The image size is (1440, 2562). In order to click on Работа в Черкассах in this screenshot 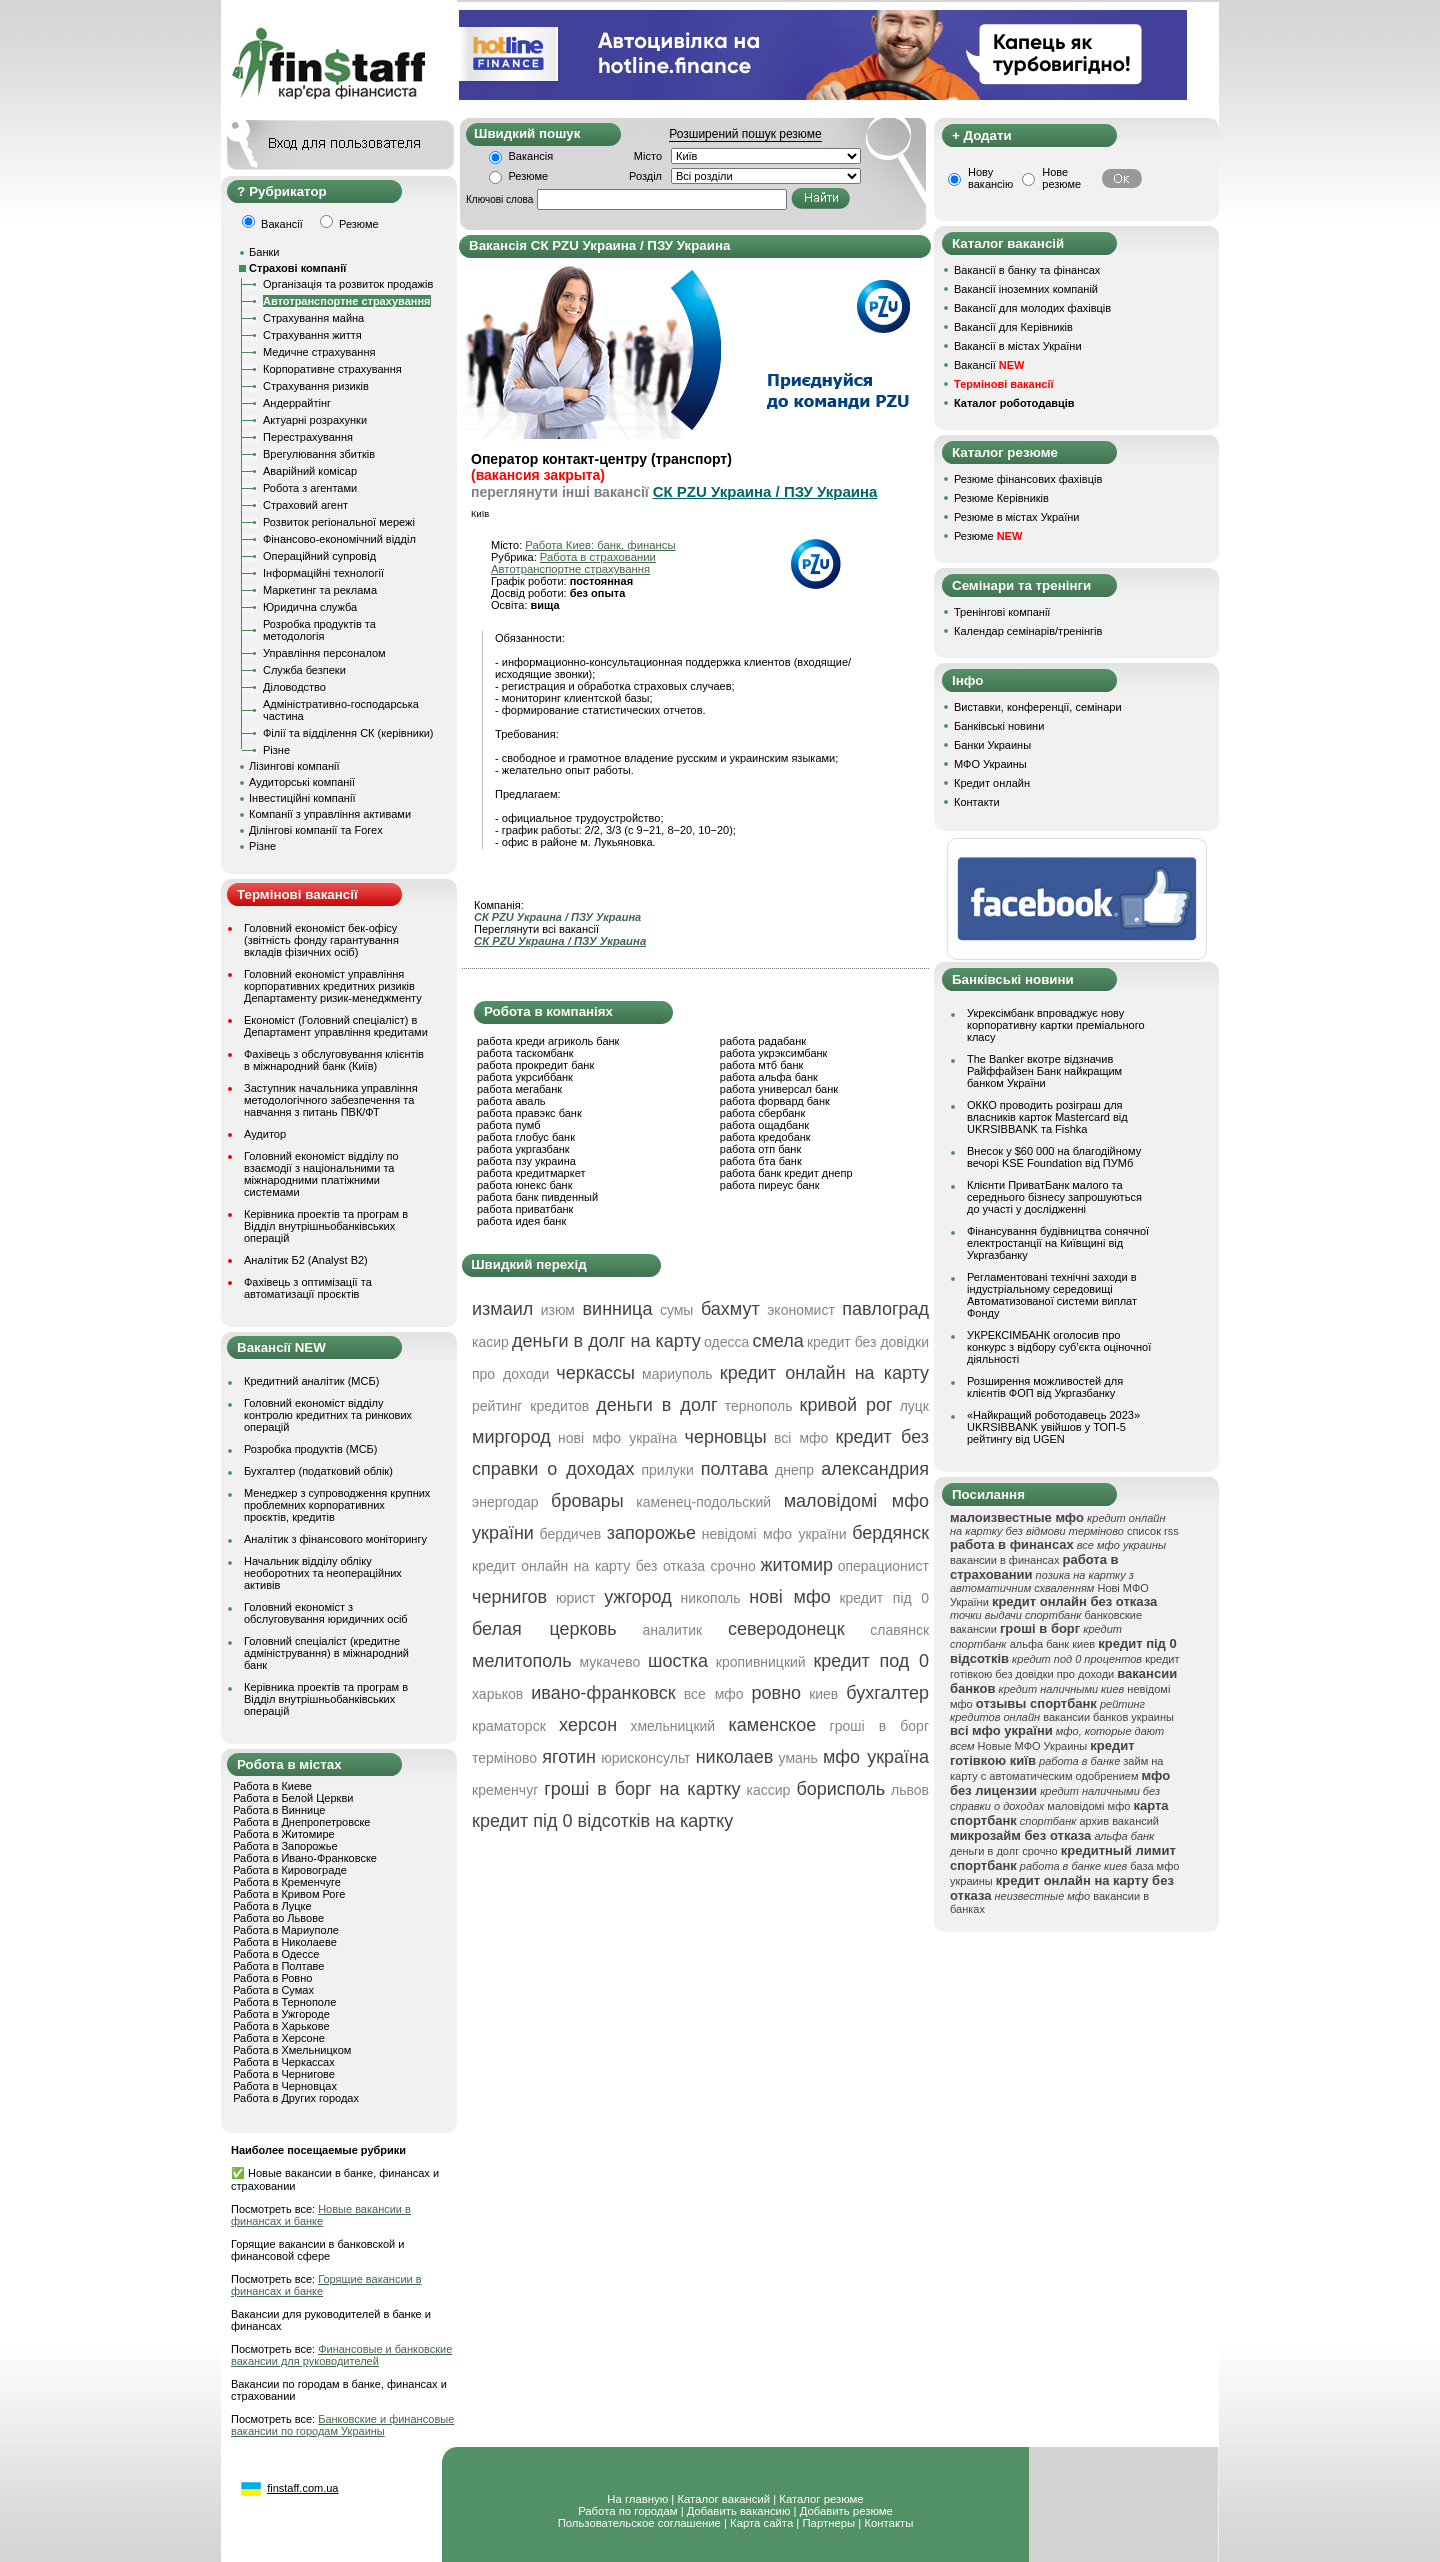, I will do `click(284, 2062)`.